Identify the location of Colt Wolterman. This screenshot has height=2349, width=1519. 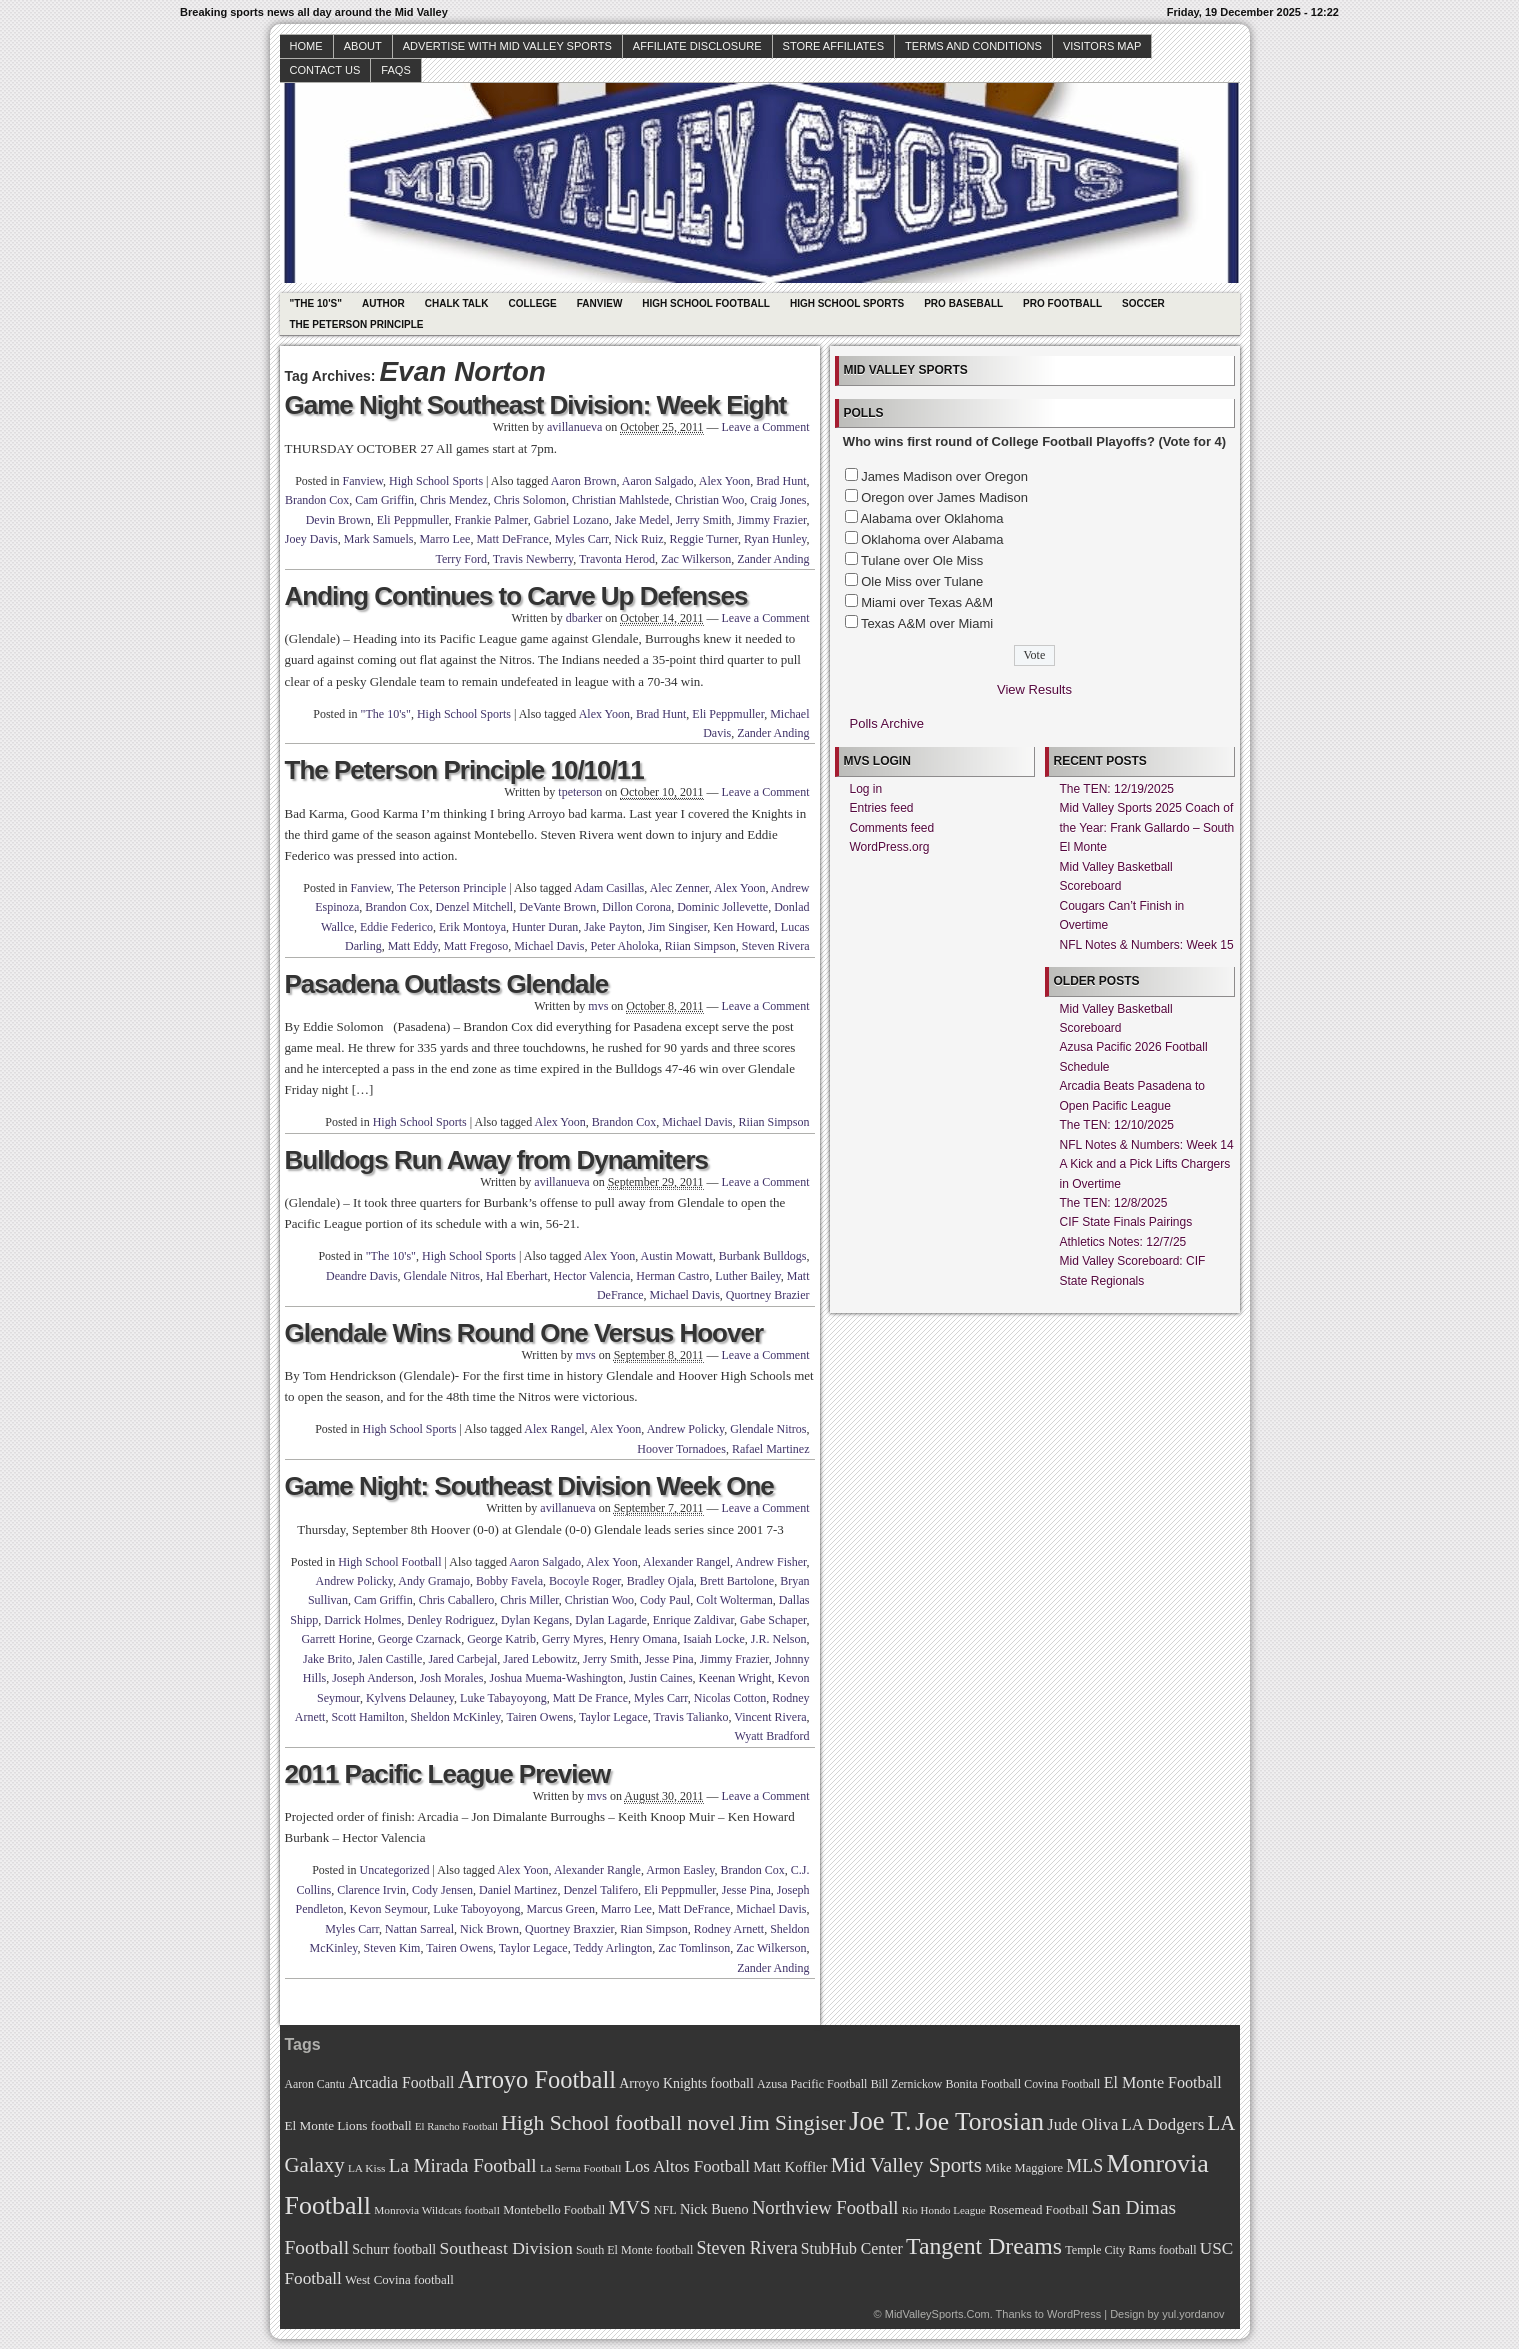
(734, 1600).